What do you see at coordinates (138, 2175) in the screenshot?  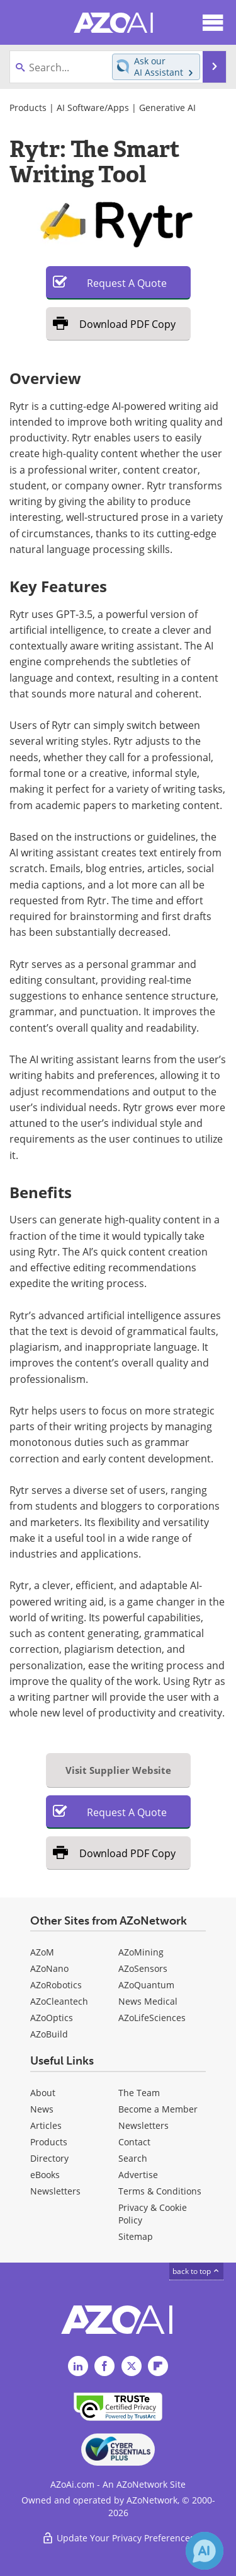 I see `Advertise` at bounding box center [138, 2175].